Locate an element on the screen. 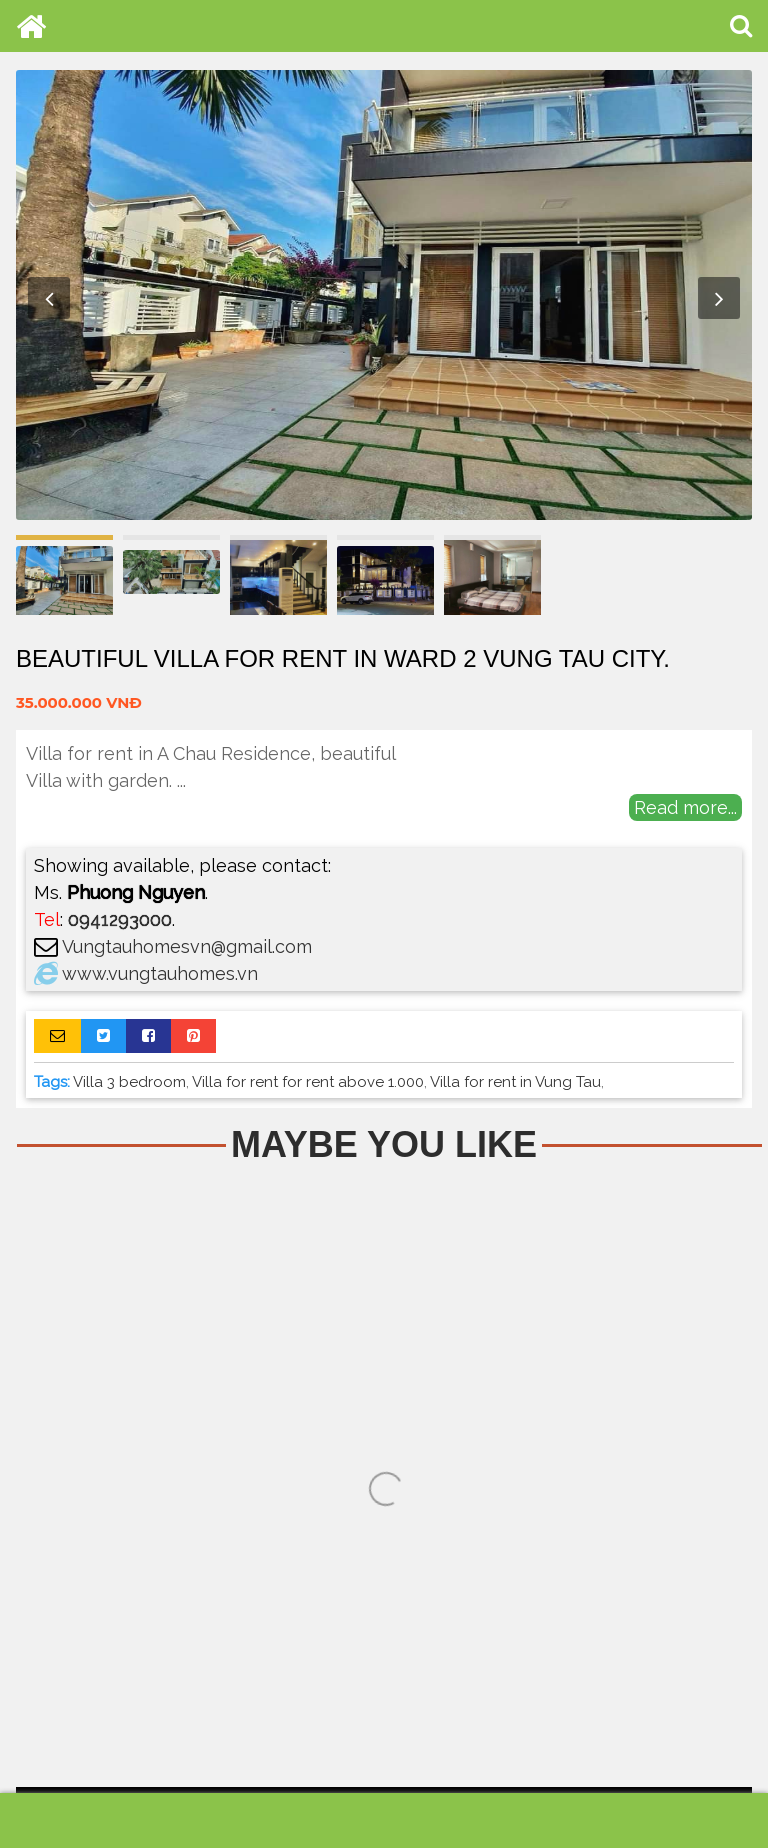 The height and width of the screenshot is (1848, 768). Vungtauhomesvn@gmail.com is located at coordinates (187, 946).